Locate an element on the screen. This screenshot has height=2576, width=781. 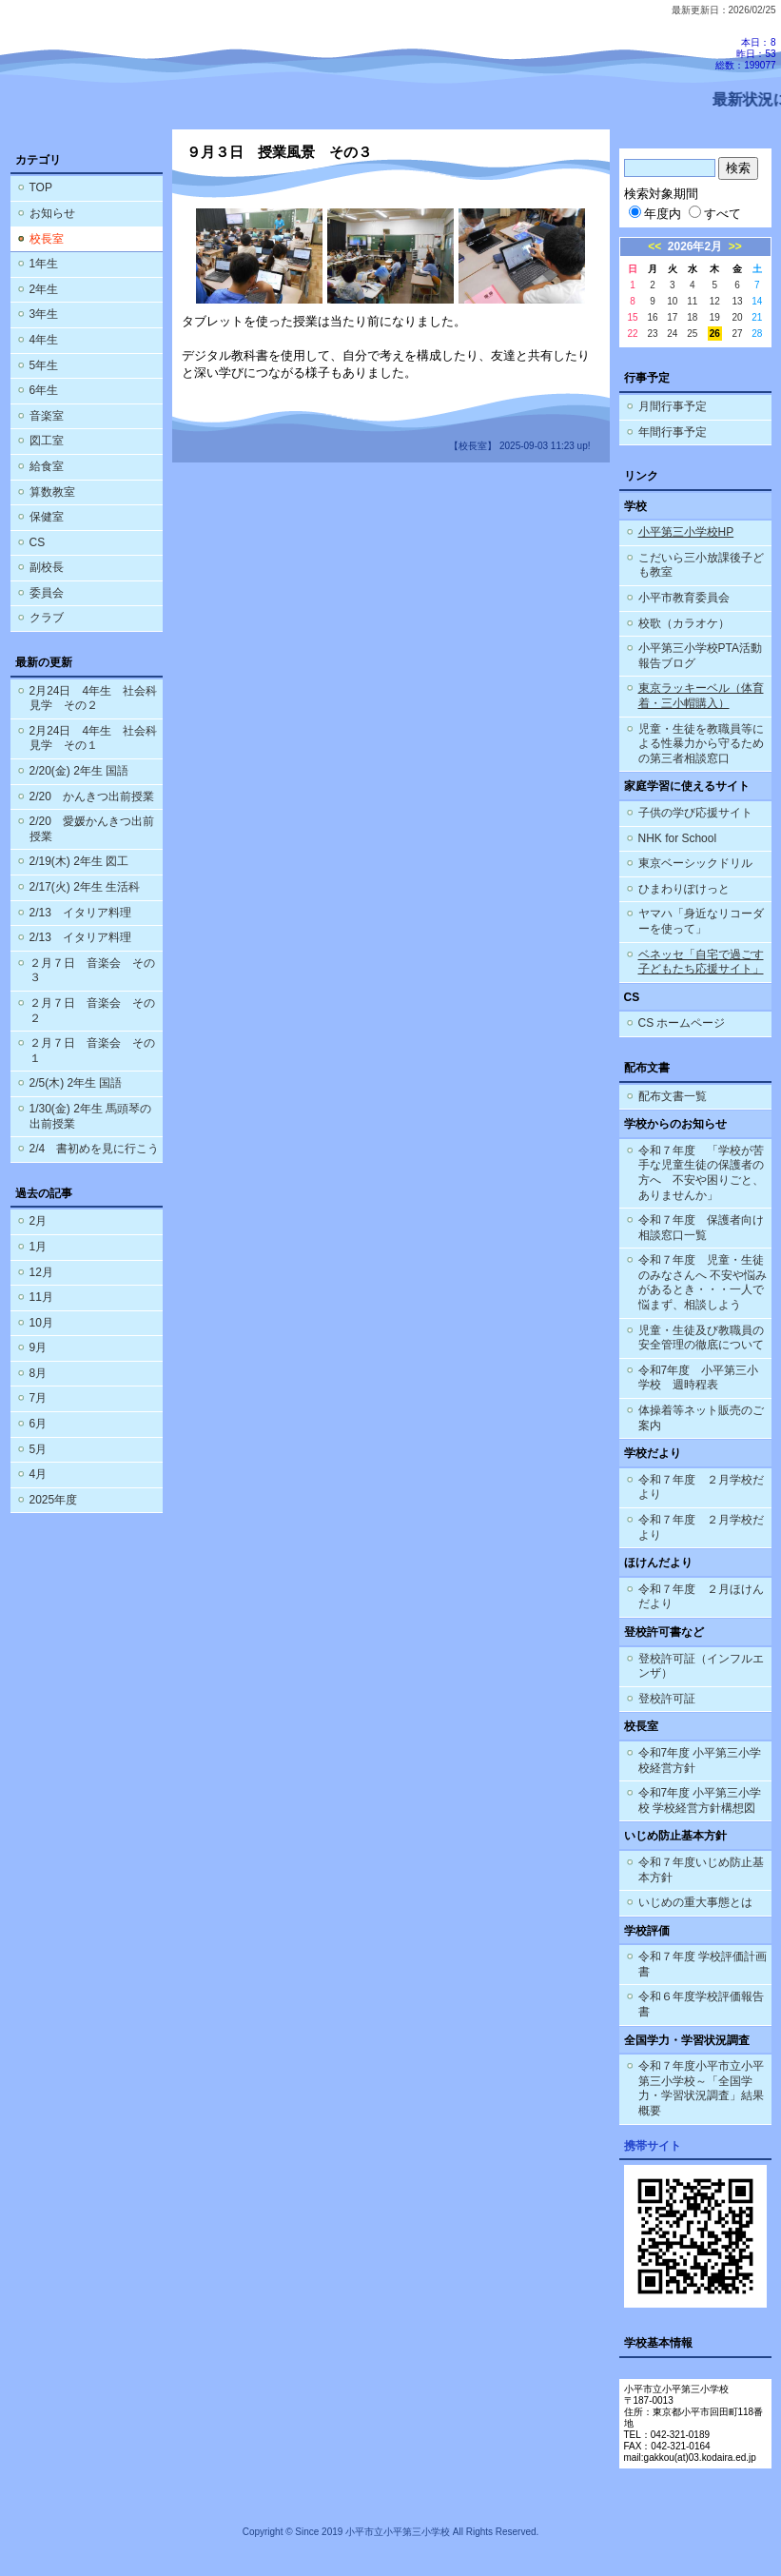
東京ベーシックドリル is located at coordinates (695, 863).